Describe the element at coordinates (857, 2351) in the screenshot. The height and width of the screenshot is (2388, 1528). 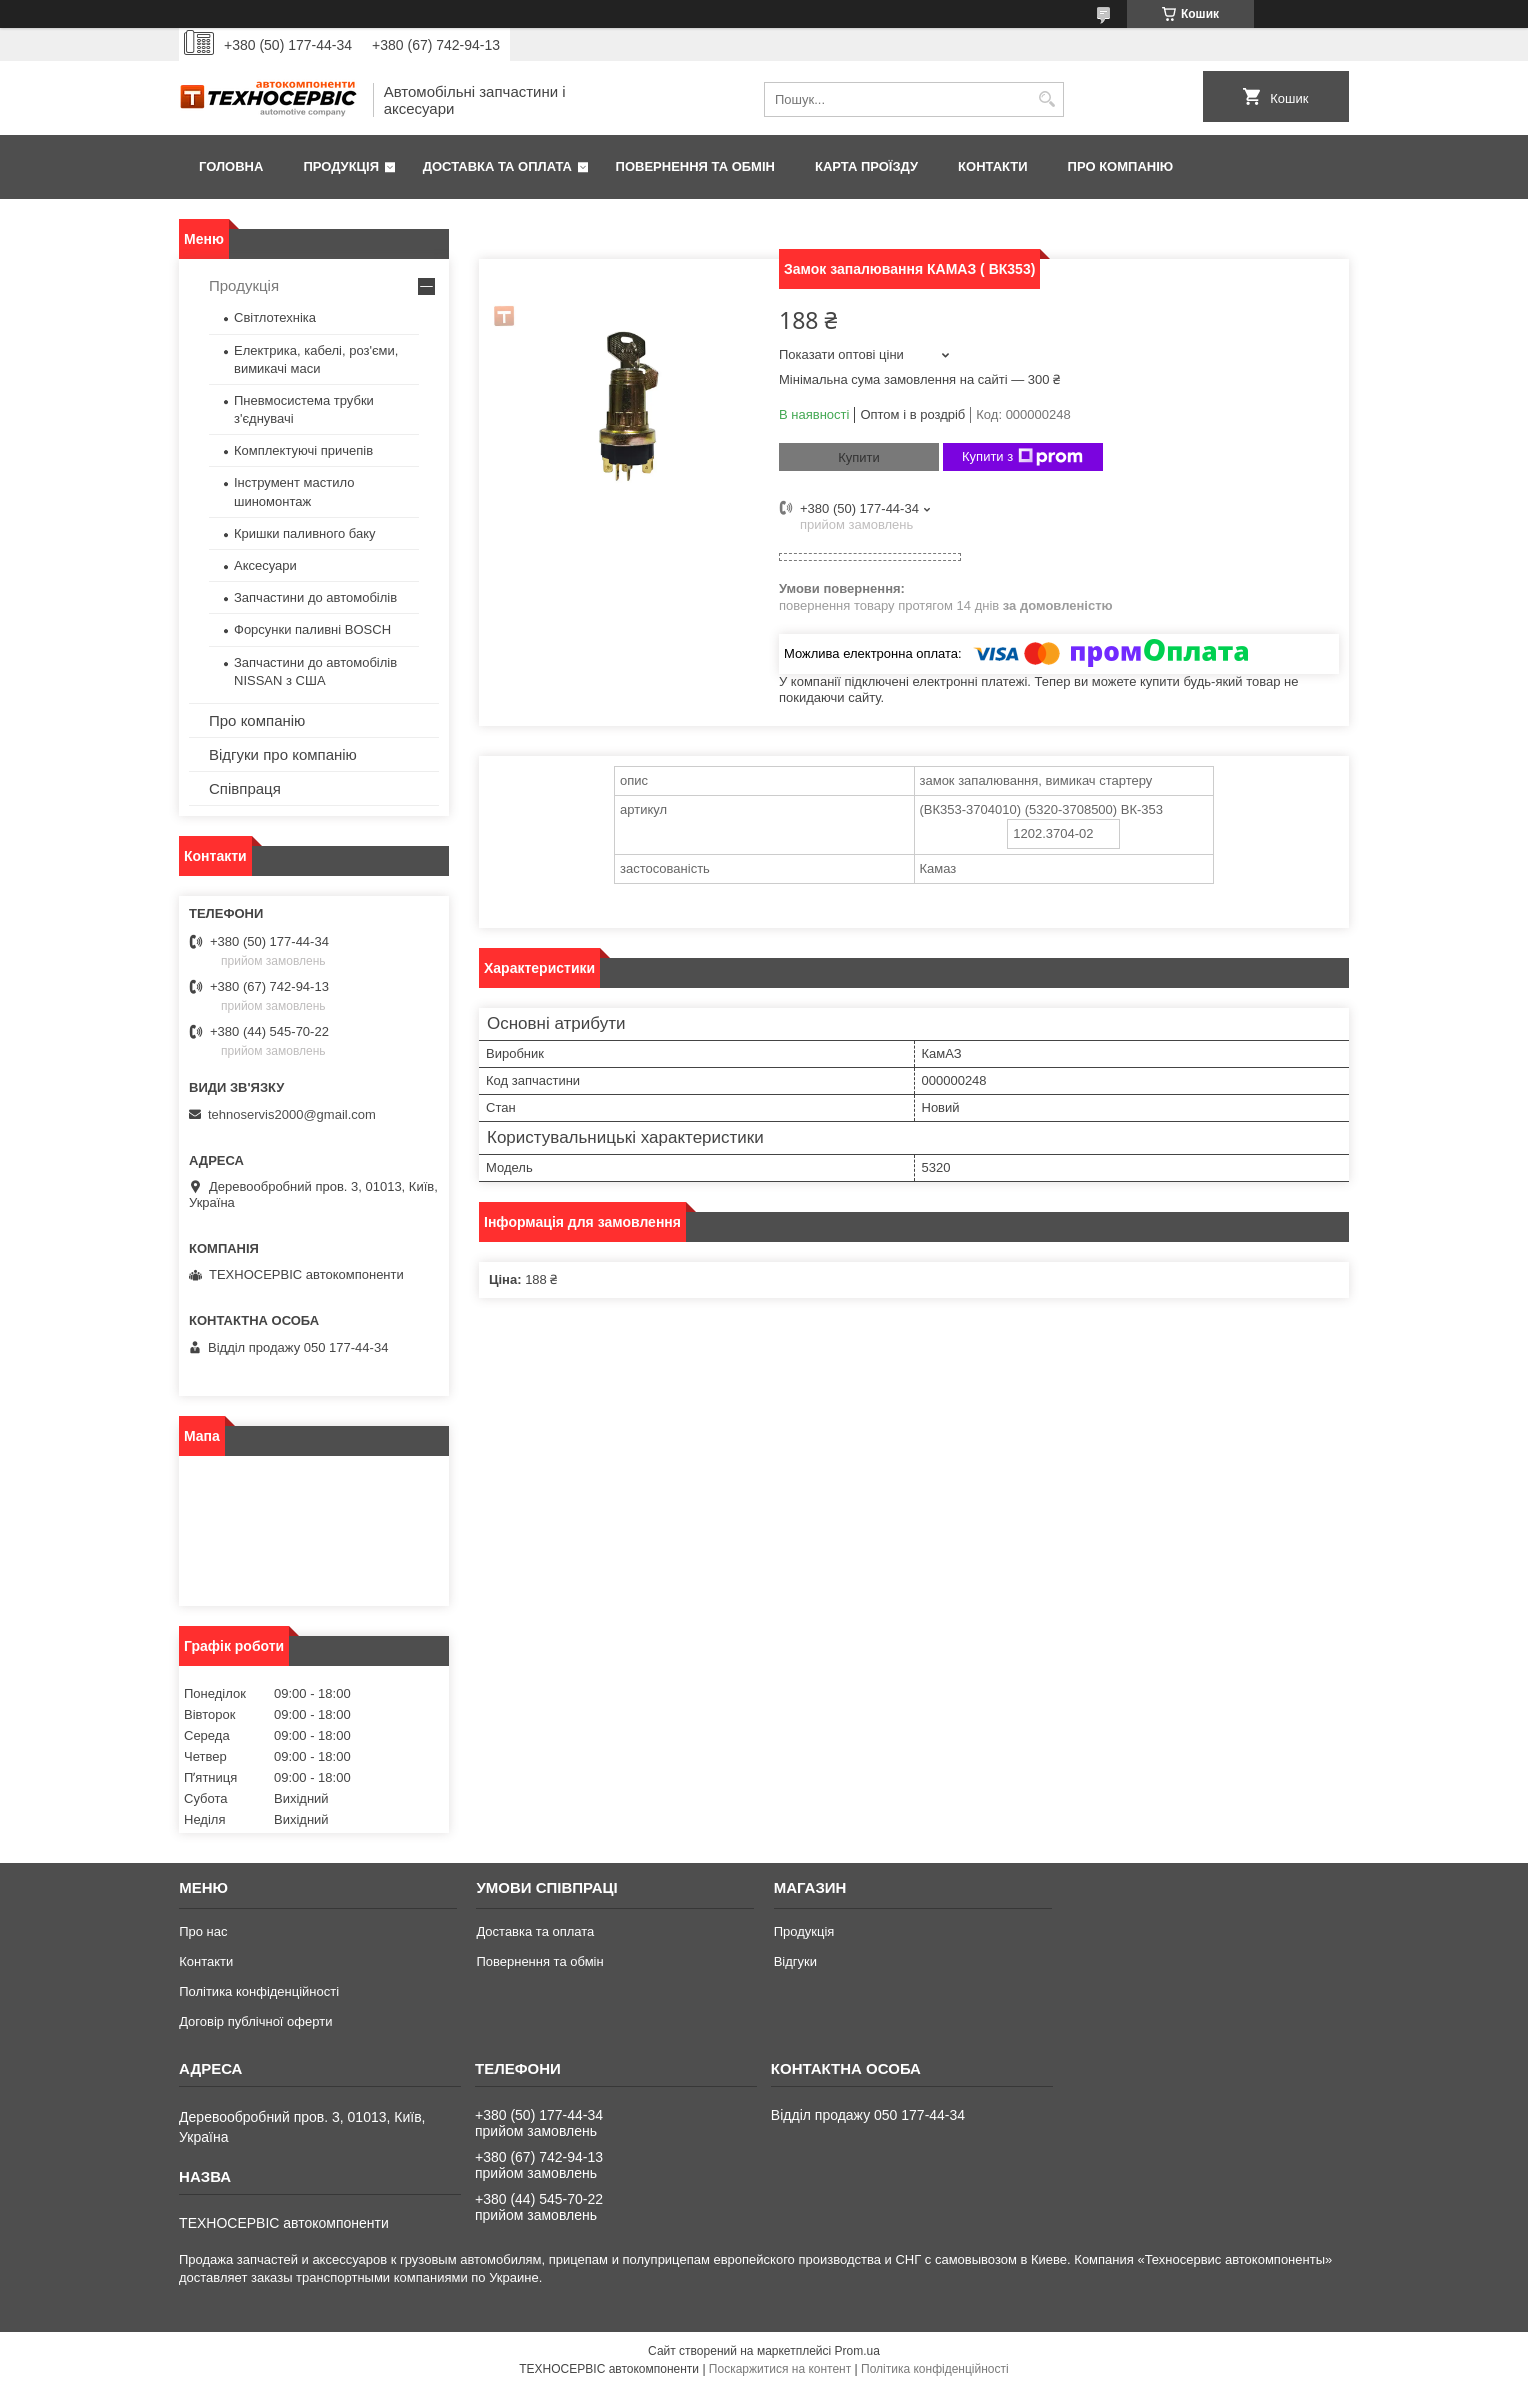
I see `Prom.ua` at that location.